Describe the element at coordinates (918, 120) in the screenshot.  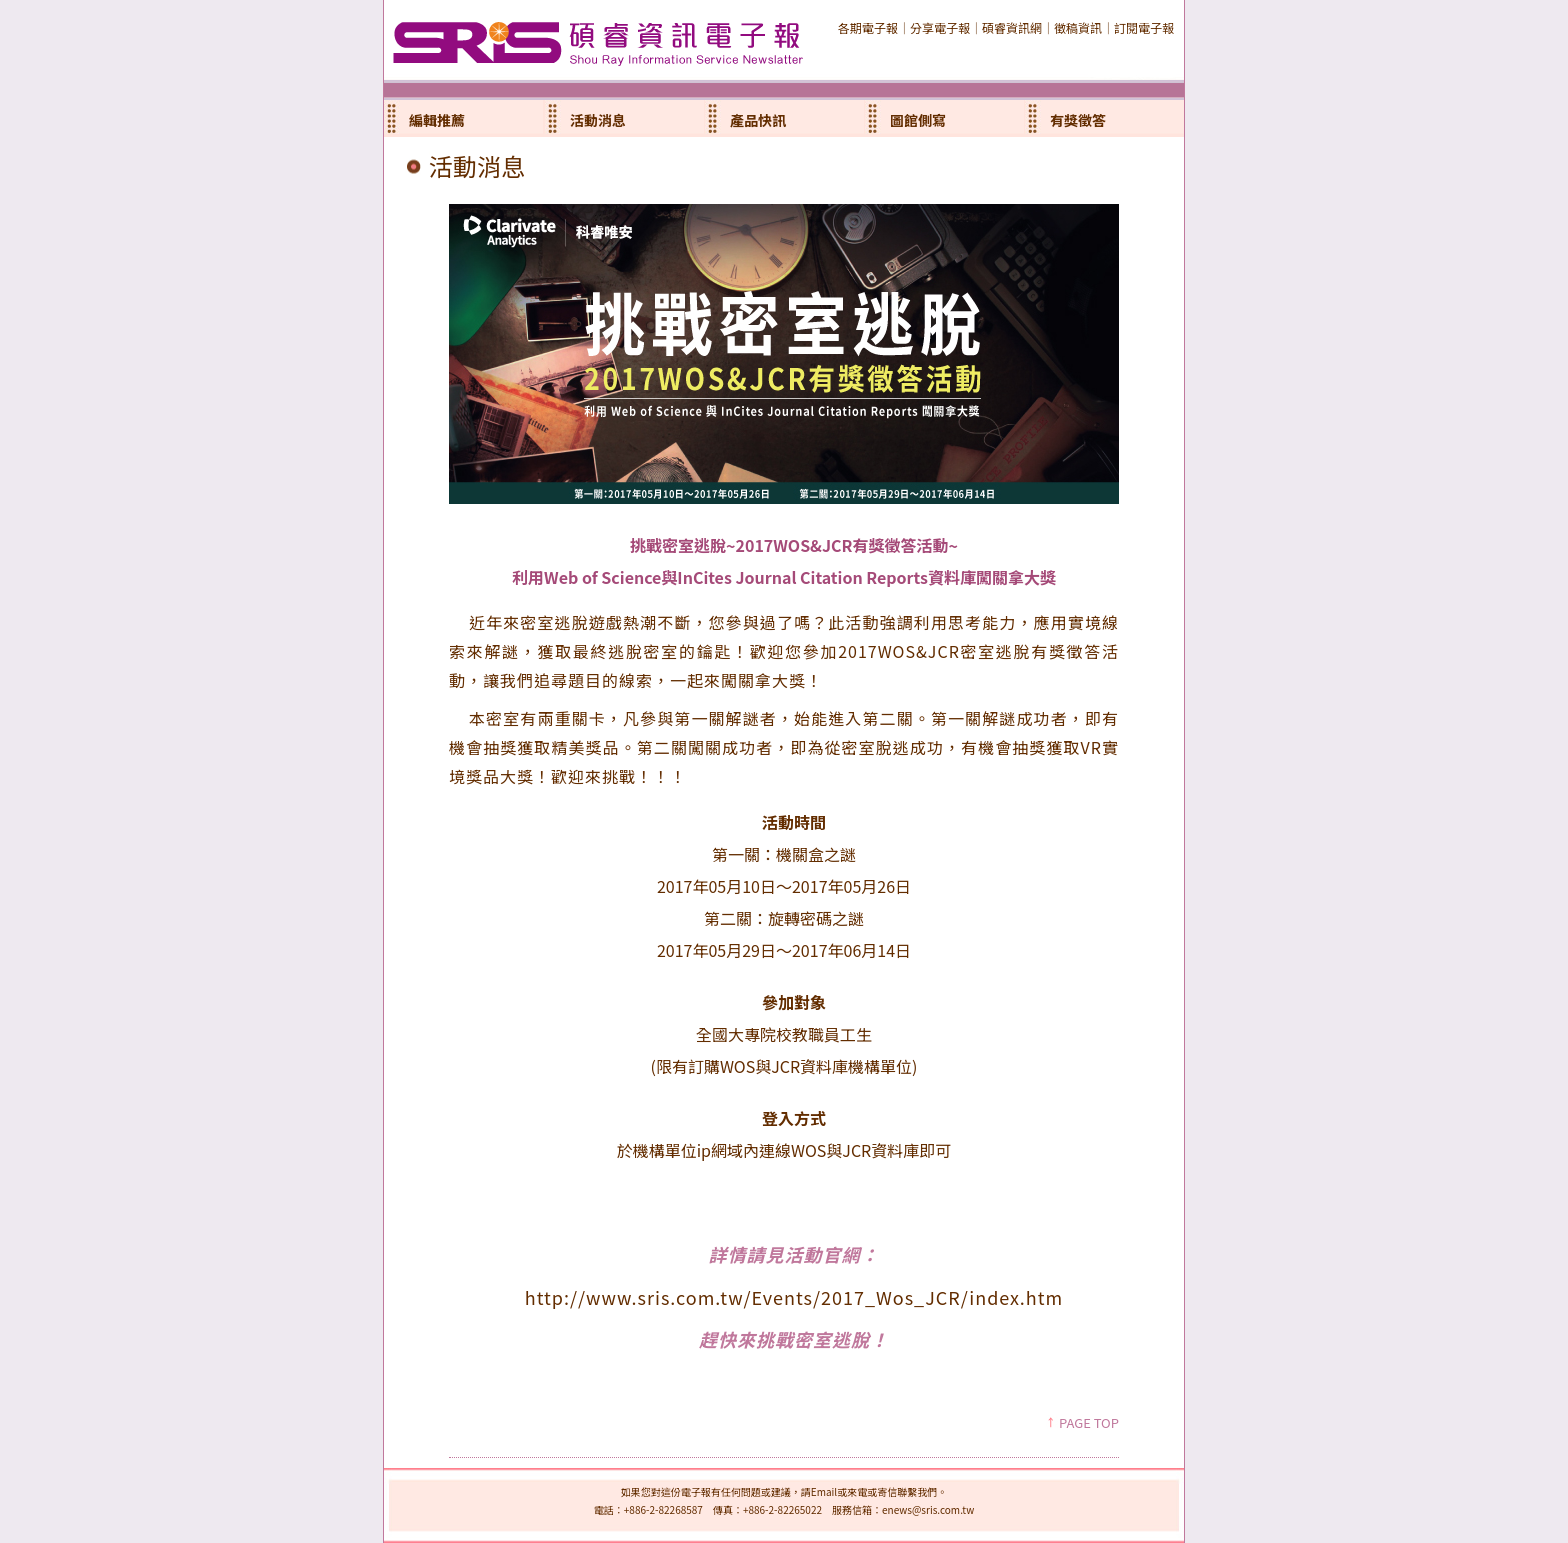
I see `圖館側寫` at that location.